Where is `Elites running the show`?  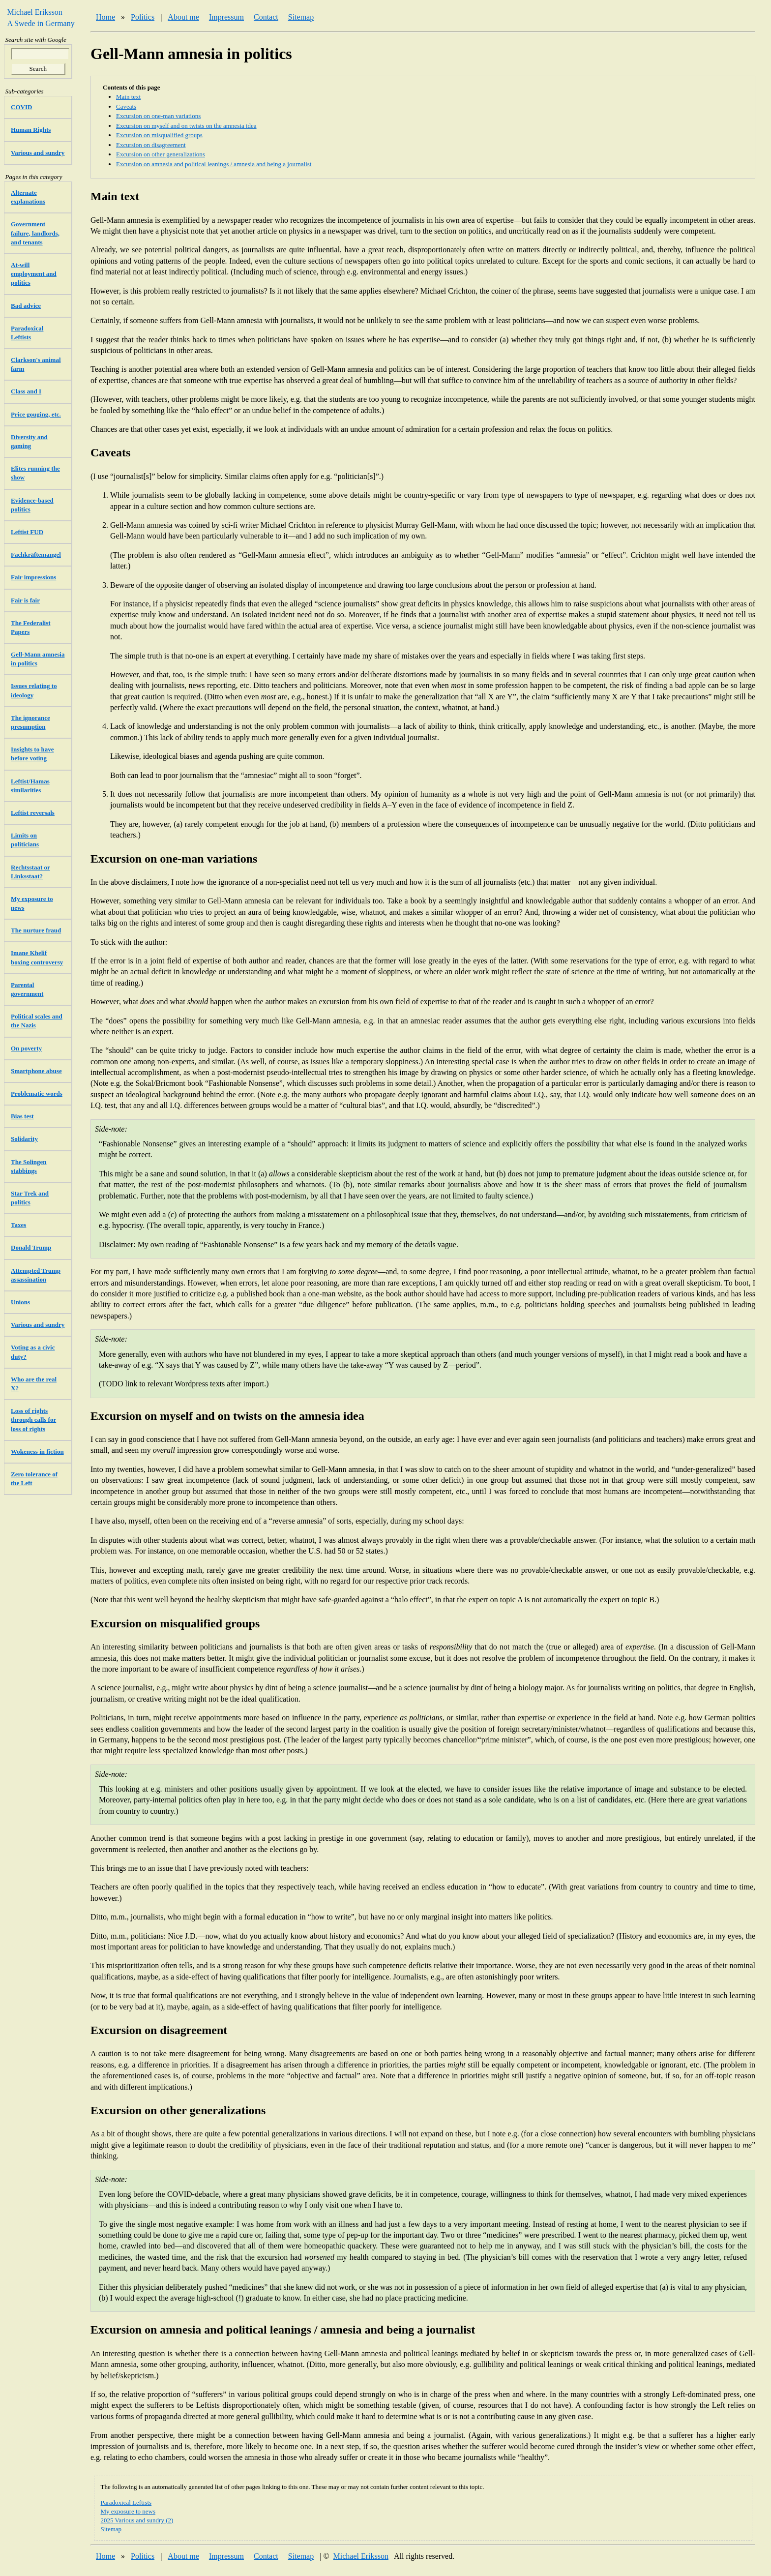
Elites running the show is located at coordinates (35, 473).